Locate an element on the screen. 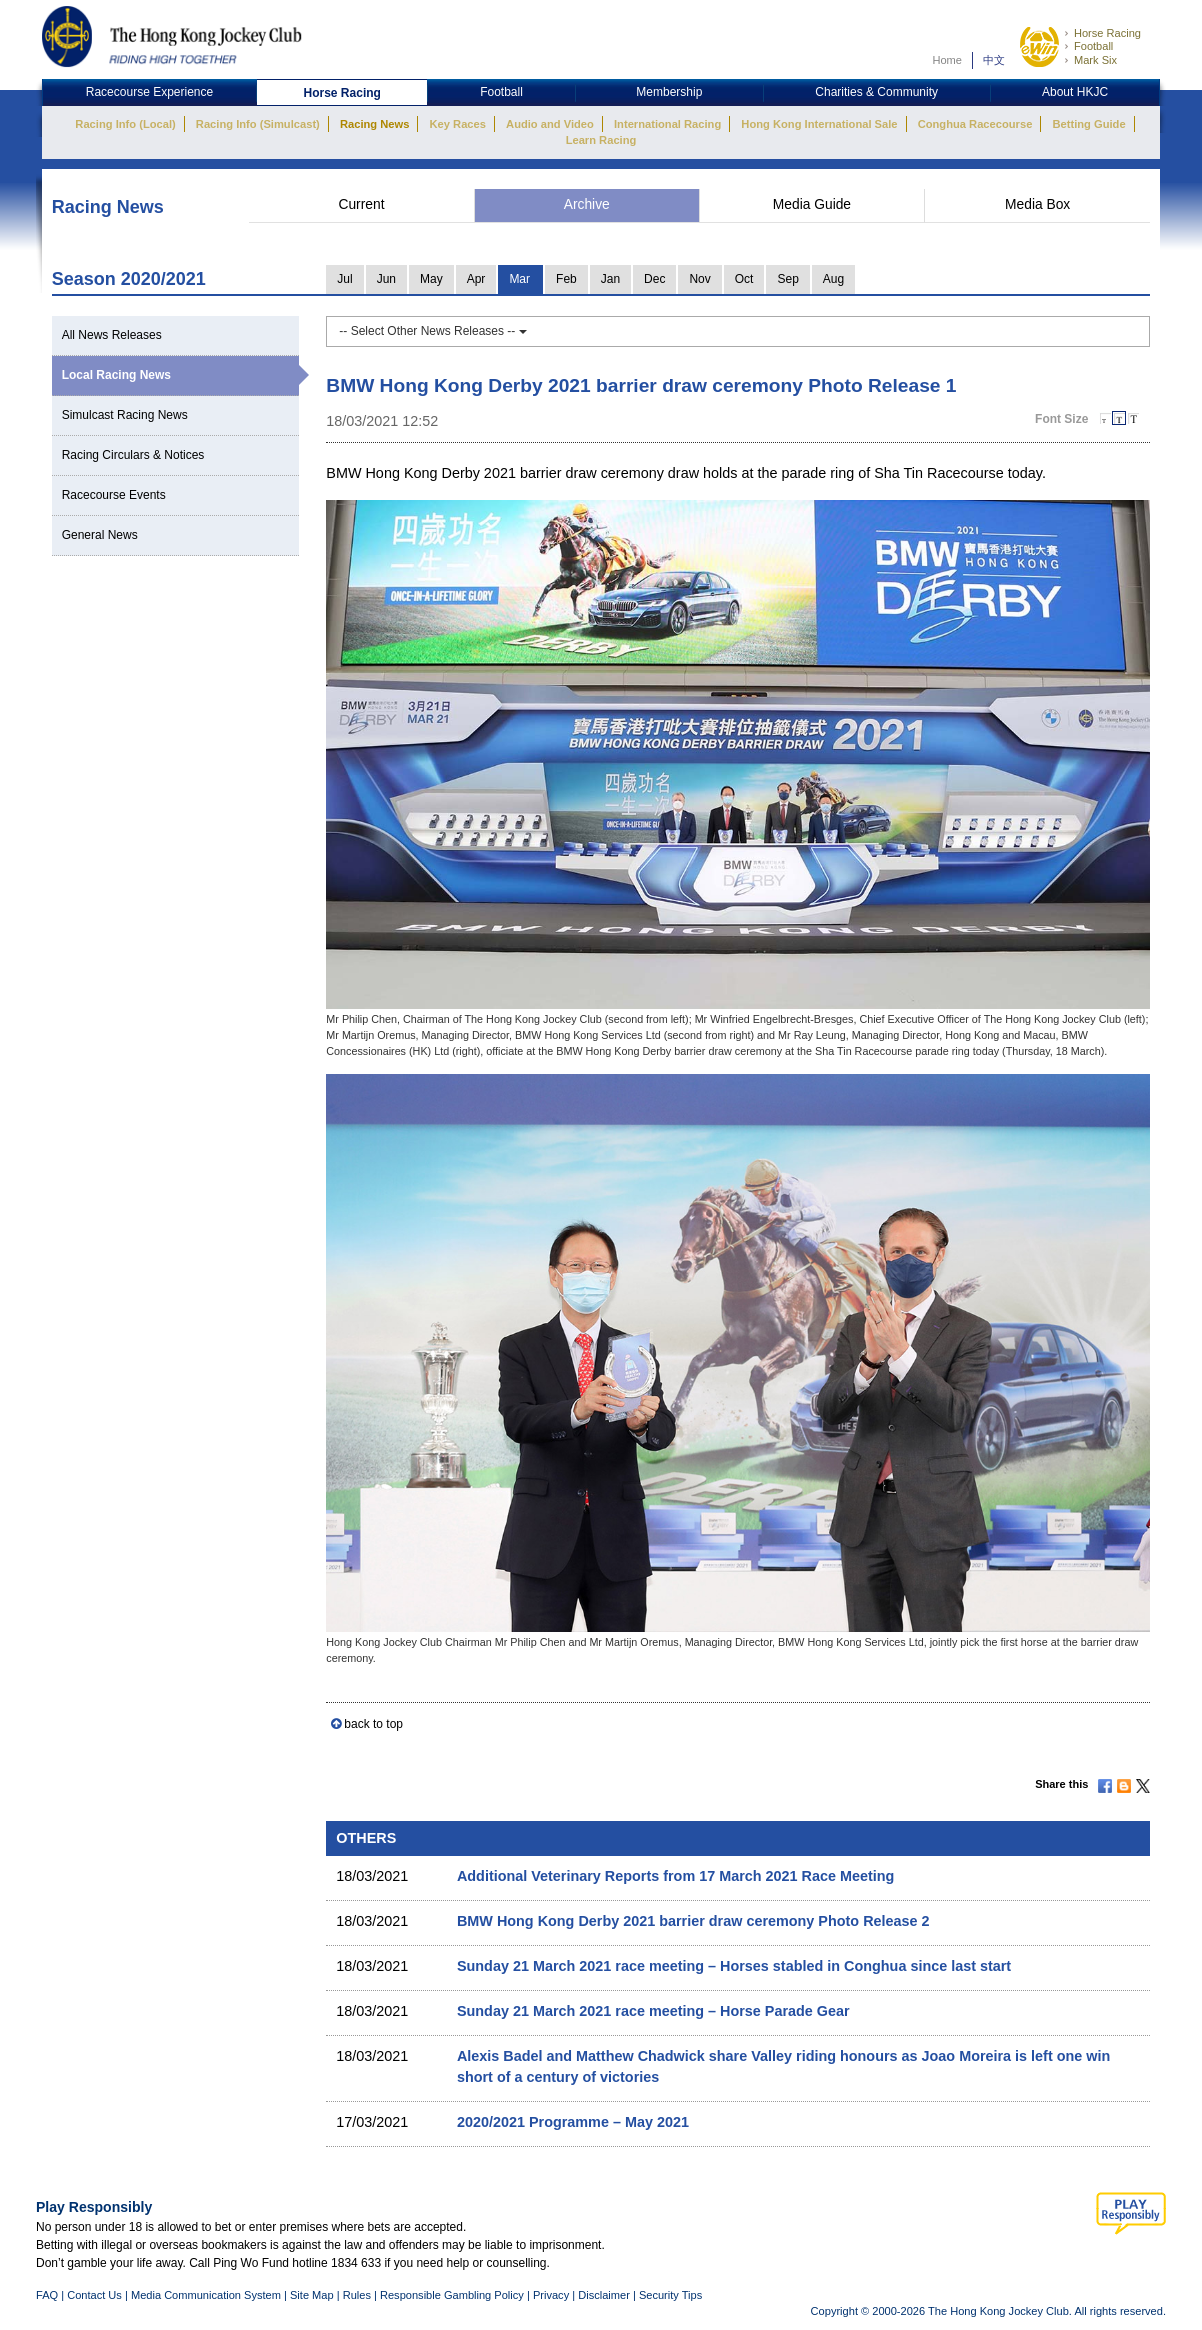 The width and height of the screenshot is (1202, 2330). Football is located at coordinates (1093, 46).